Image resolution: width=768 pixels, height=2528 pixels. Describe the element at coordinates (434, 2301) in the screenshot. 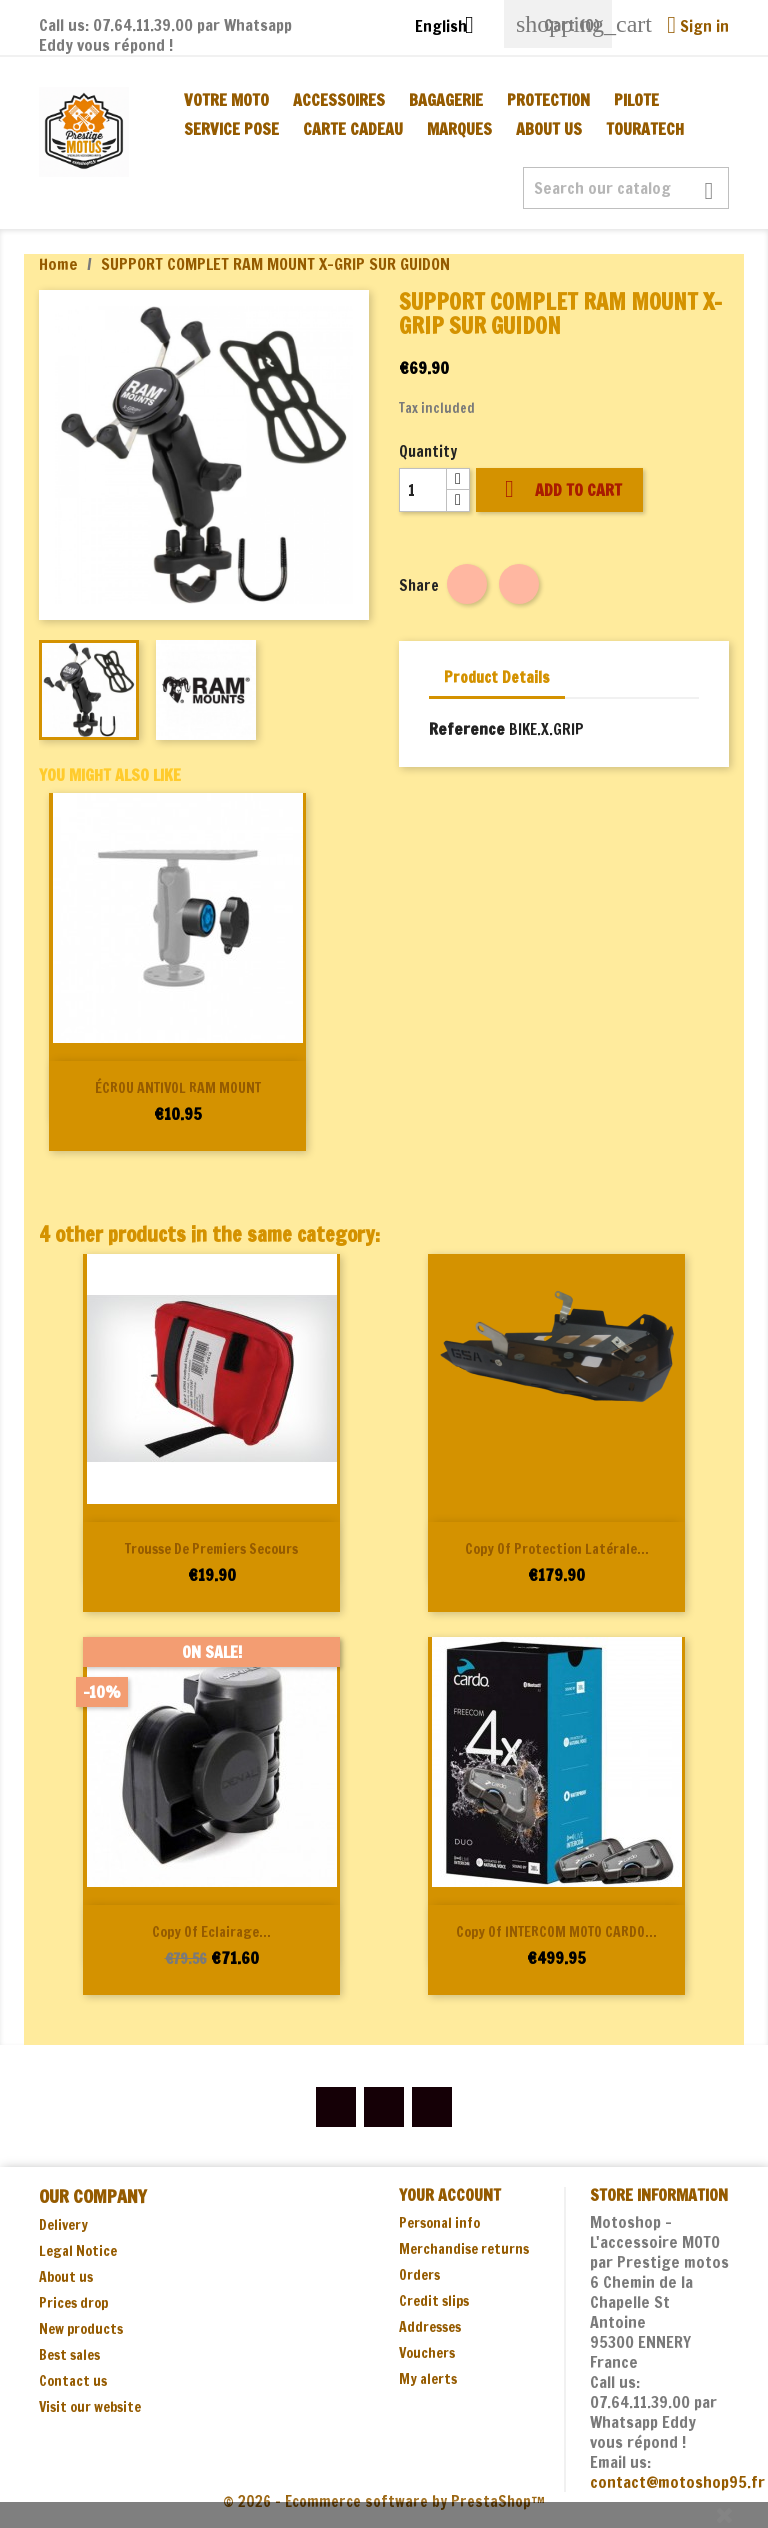

I see `Credit slips` at that location.